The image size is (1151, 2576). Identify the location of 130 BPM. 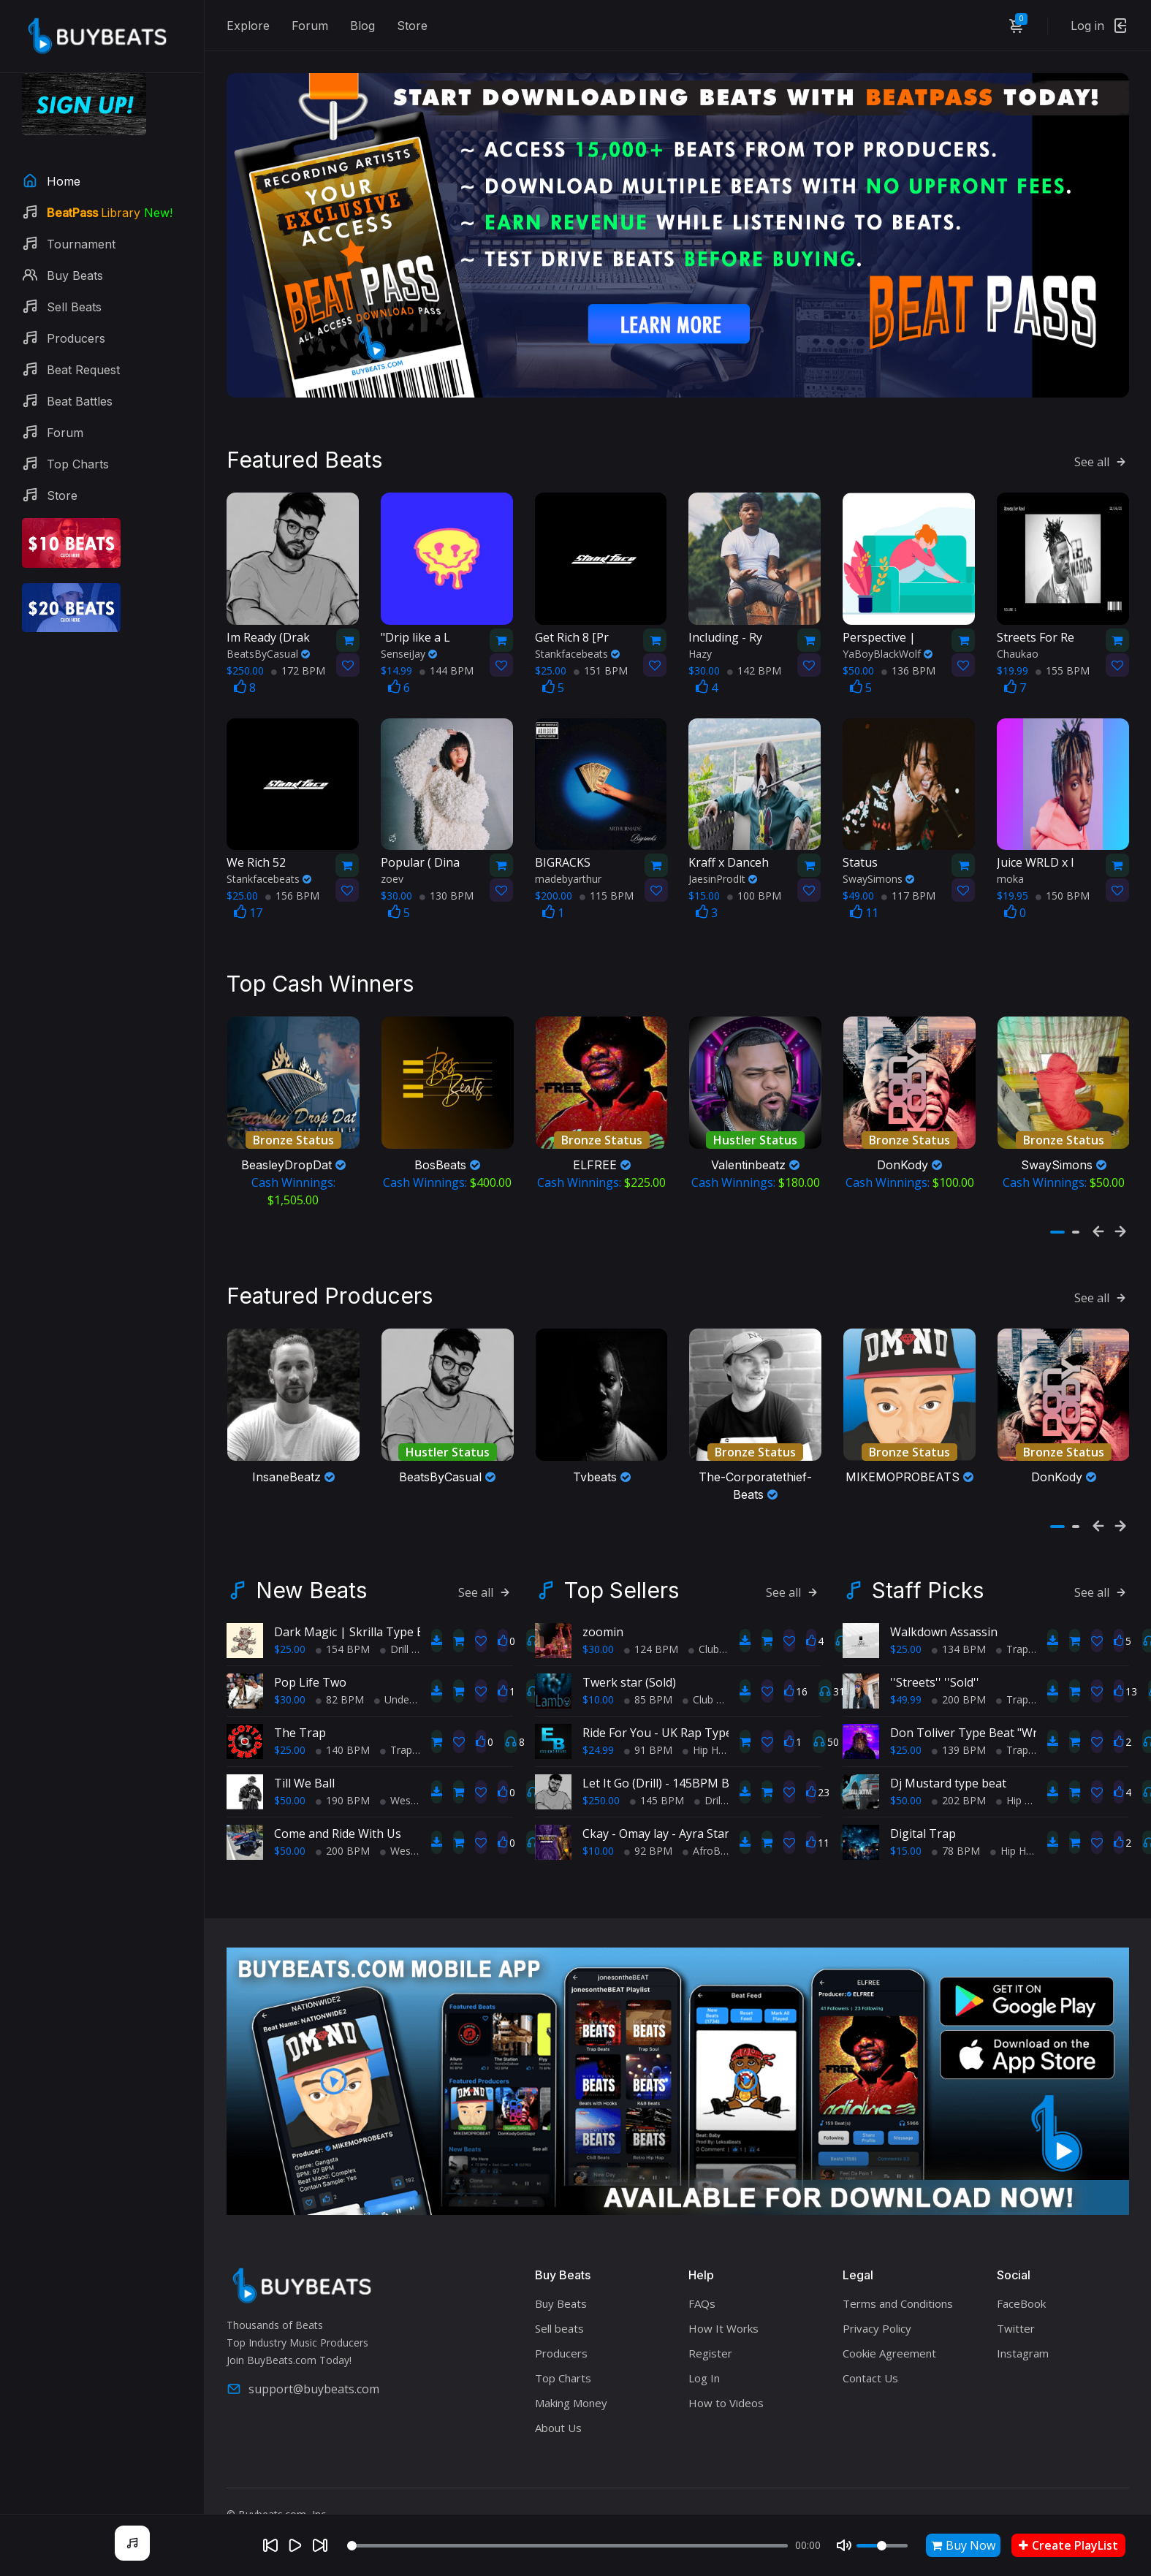
(446, 880).